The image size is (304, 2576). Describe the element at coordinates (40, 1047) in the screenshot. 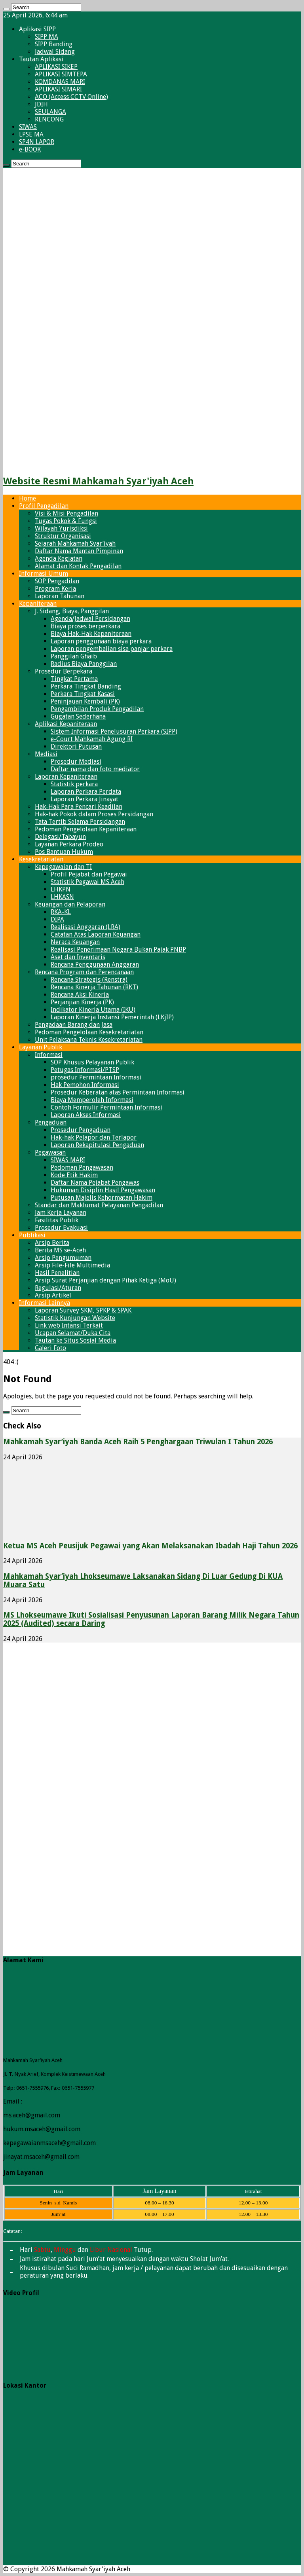

I see `Layanan Publik` at that location.